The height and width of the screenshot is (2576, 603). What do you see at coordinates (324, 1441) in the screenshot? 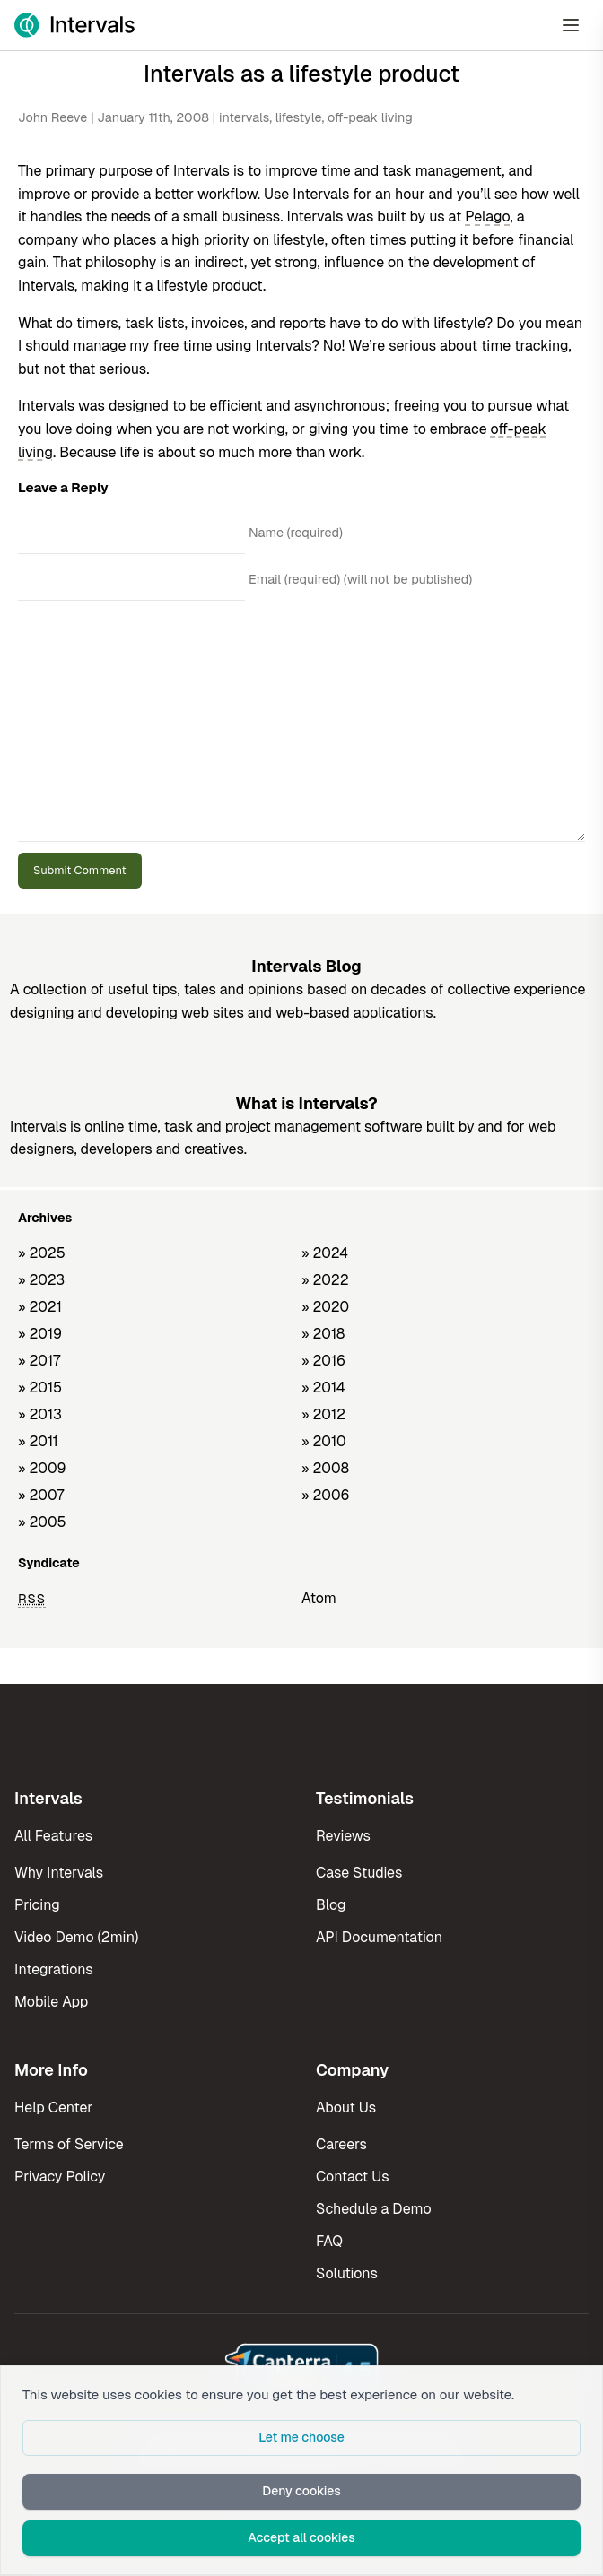
I see `» 2010` at bounding box center [324, 1441].